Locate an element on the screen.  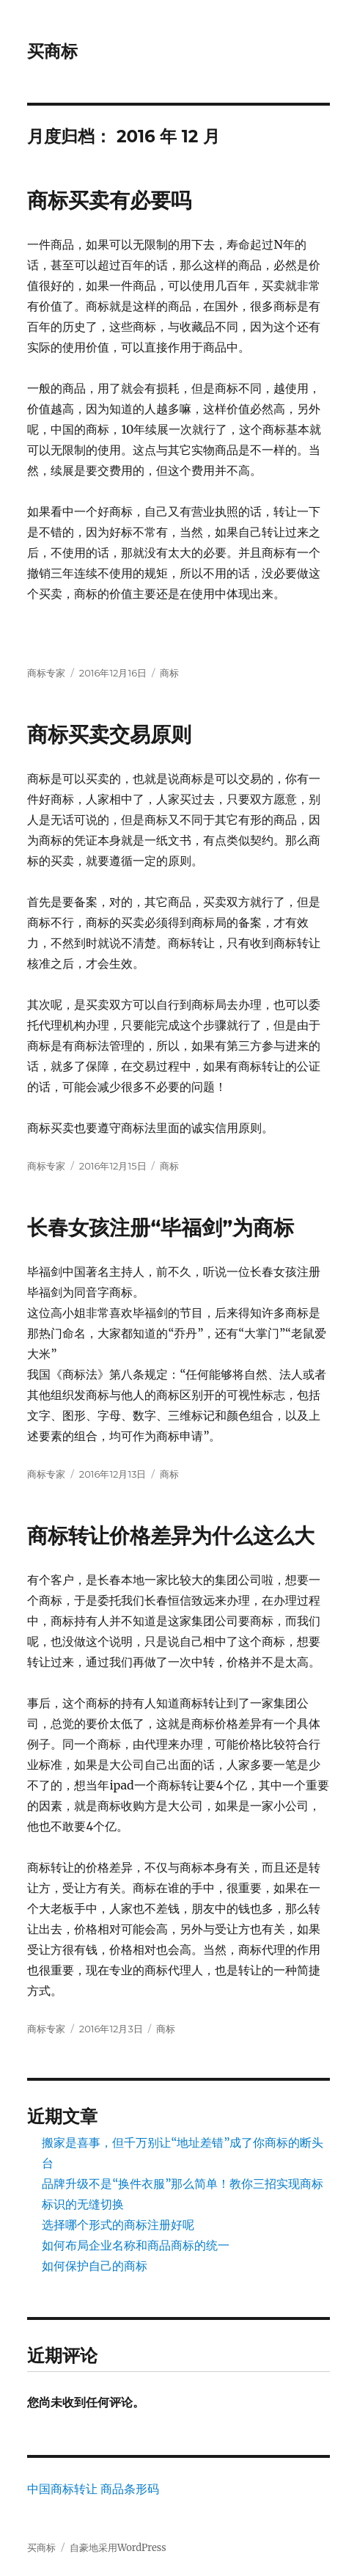
商标买卖交易原则 is located at coordinates (109, 734).